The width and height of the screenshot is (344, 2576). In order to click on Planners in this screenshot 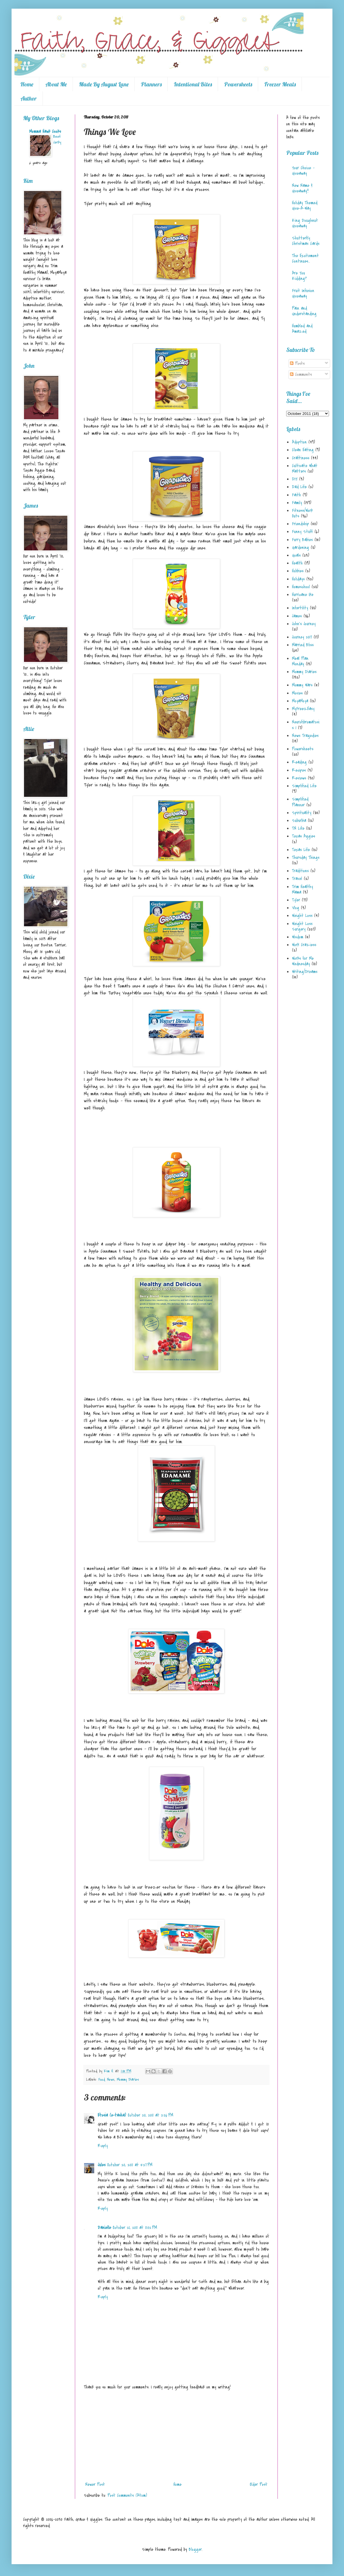, I will do `click(151, 84)`.